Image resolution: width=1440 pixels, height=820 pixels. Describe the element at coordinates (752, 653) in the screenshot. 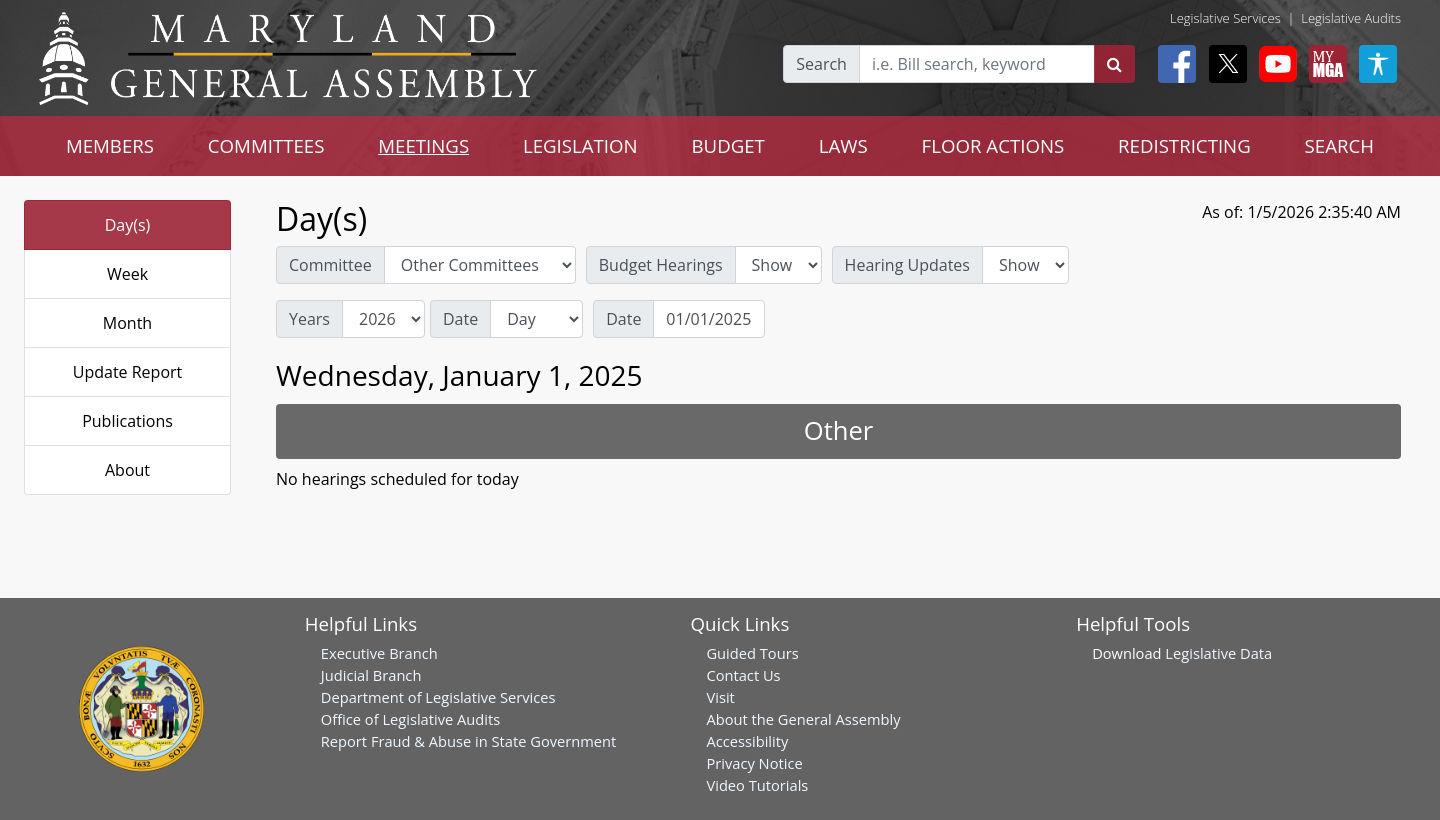

I see `Guided Tours` at that location.